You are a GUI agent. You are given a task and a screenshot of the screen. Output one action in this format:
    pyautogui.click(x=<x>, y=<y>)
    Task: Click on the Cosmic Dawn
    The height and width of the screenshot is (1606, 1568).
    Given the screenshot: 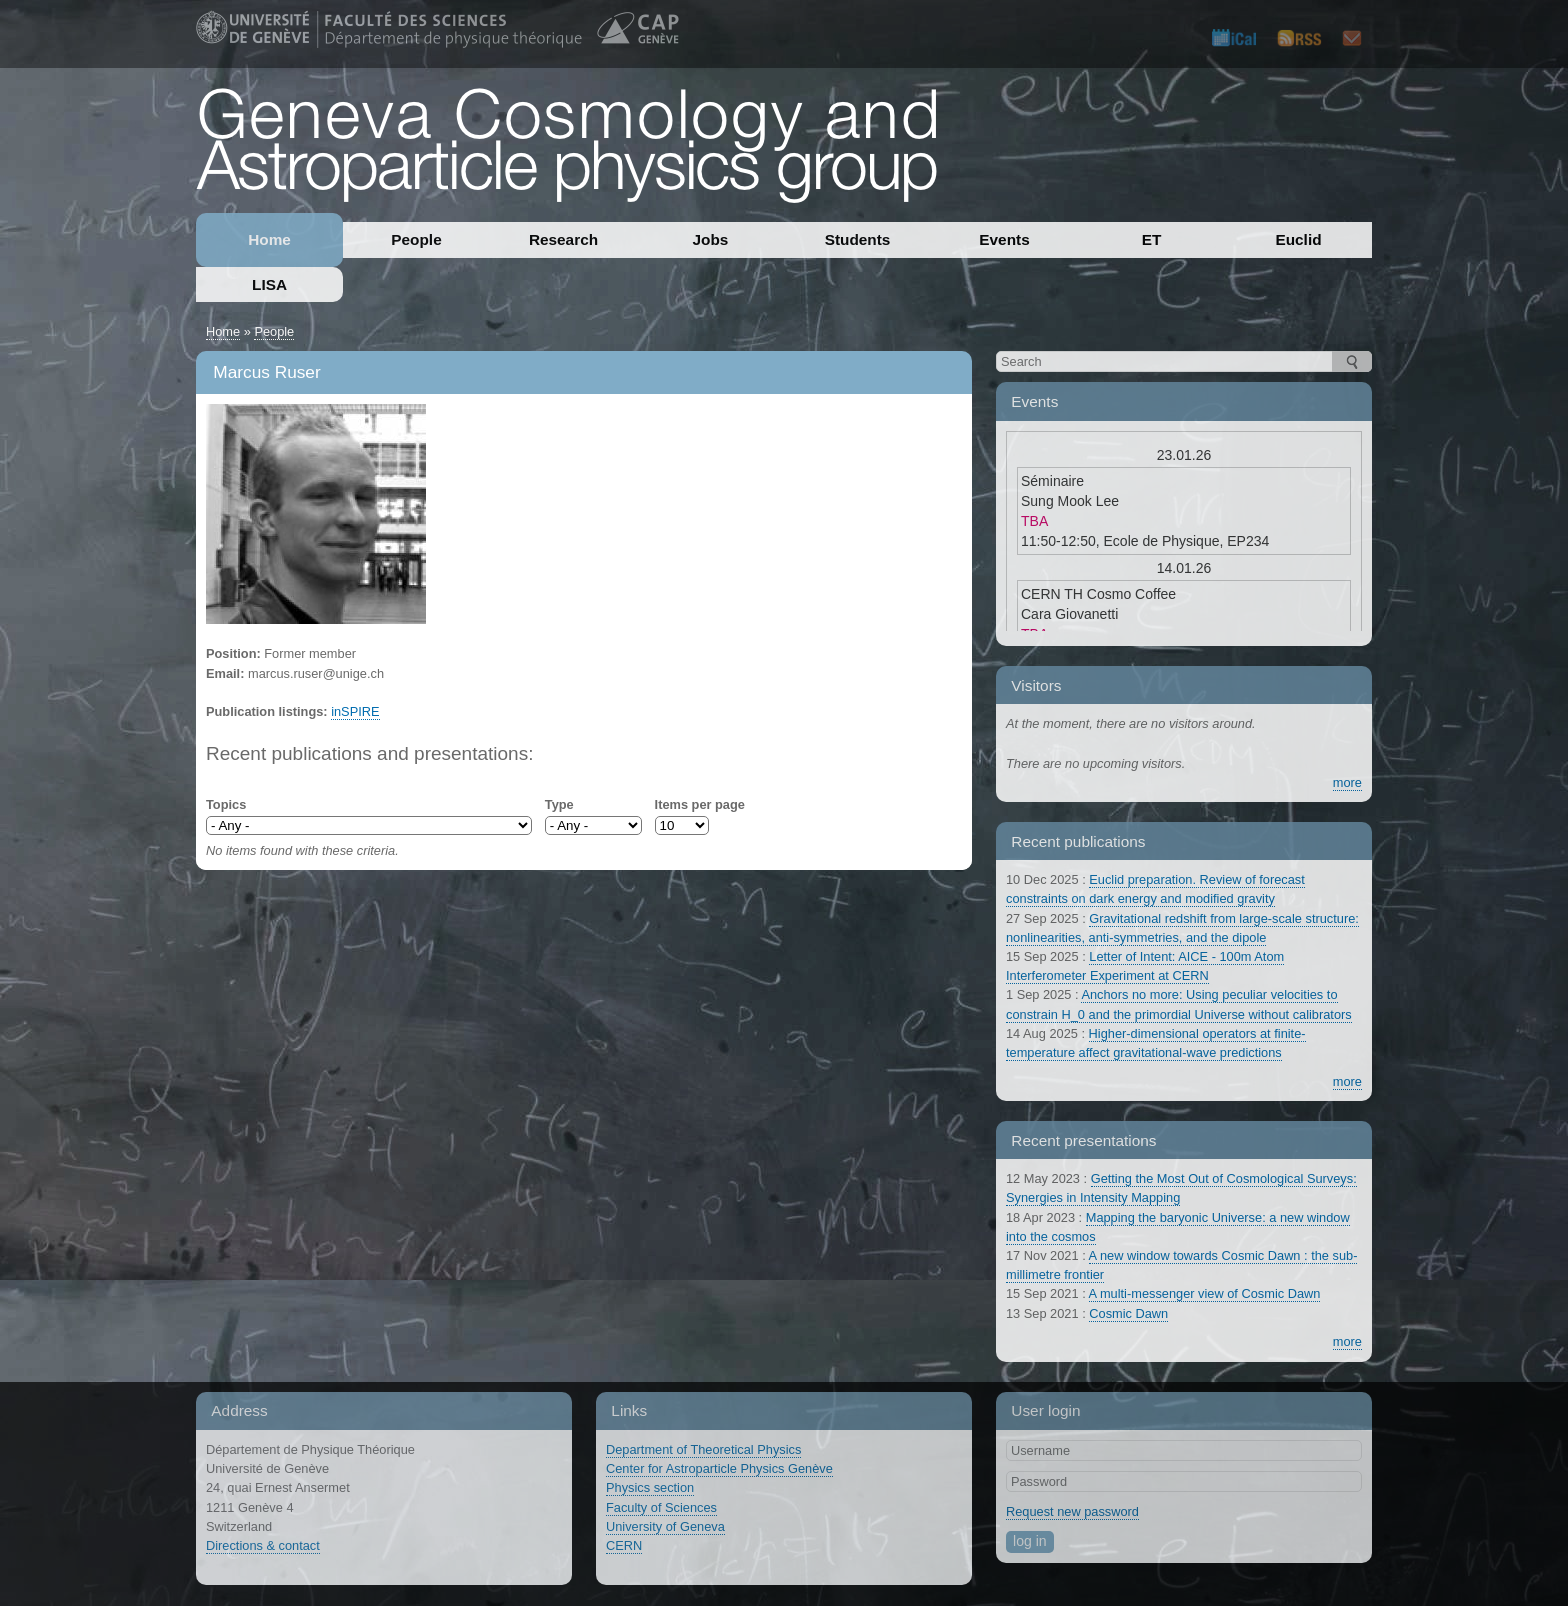 What is the action you would take?
    pyautogui.click(x=1128, y=1313)
    